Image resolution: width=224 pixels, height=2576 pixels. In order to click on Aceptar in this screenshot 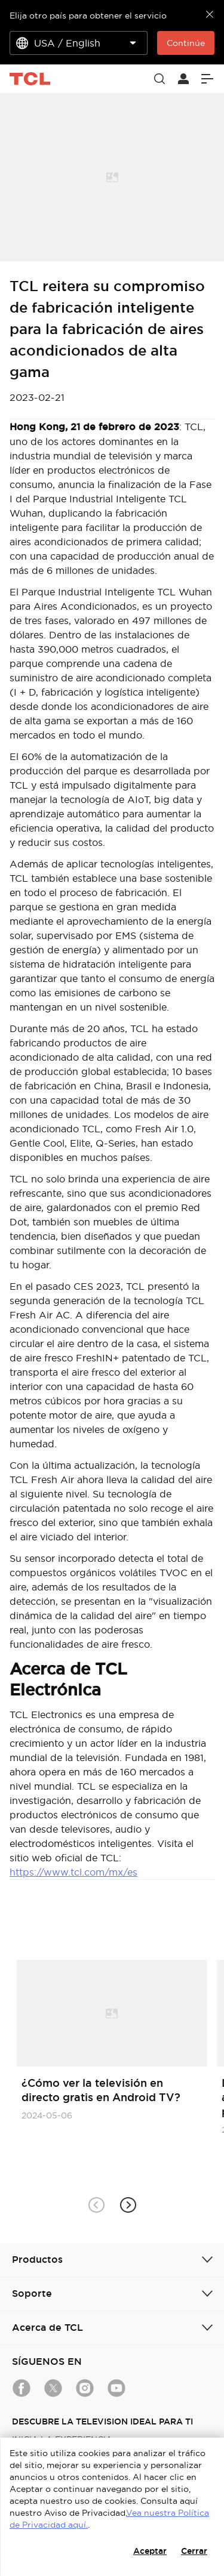, I will do `click(150, 2551)`.